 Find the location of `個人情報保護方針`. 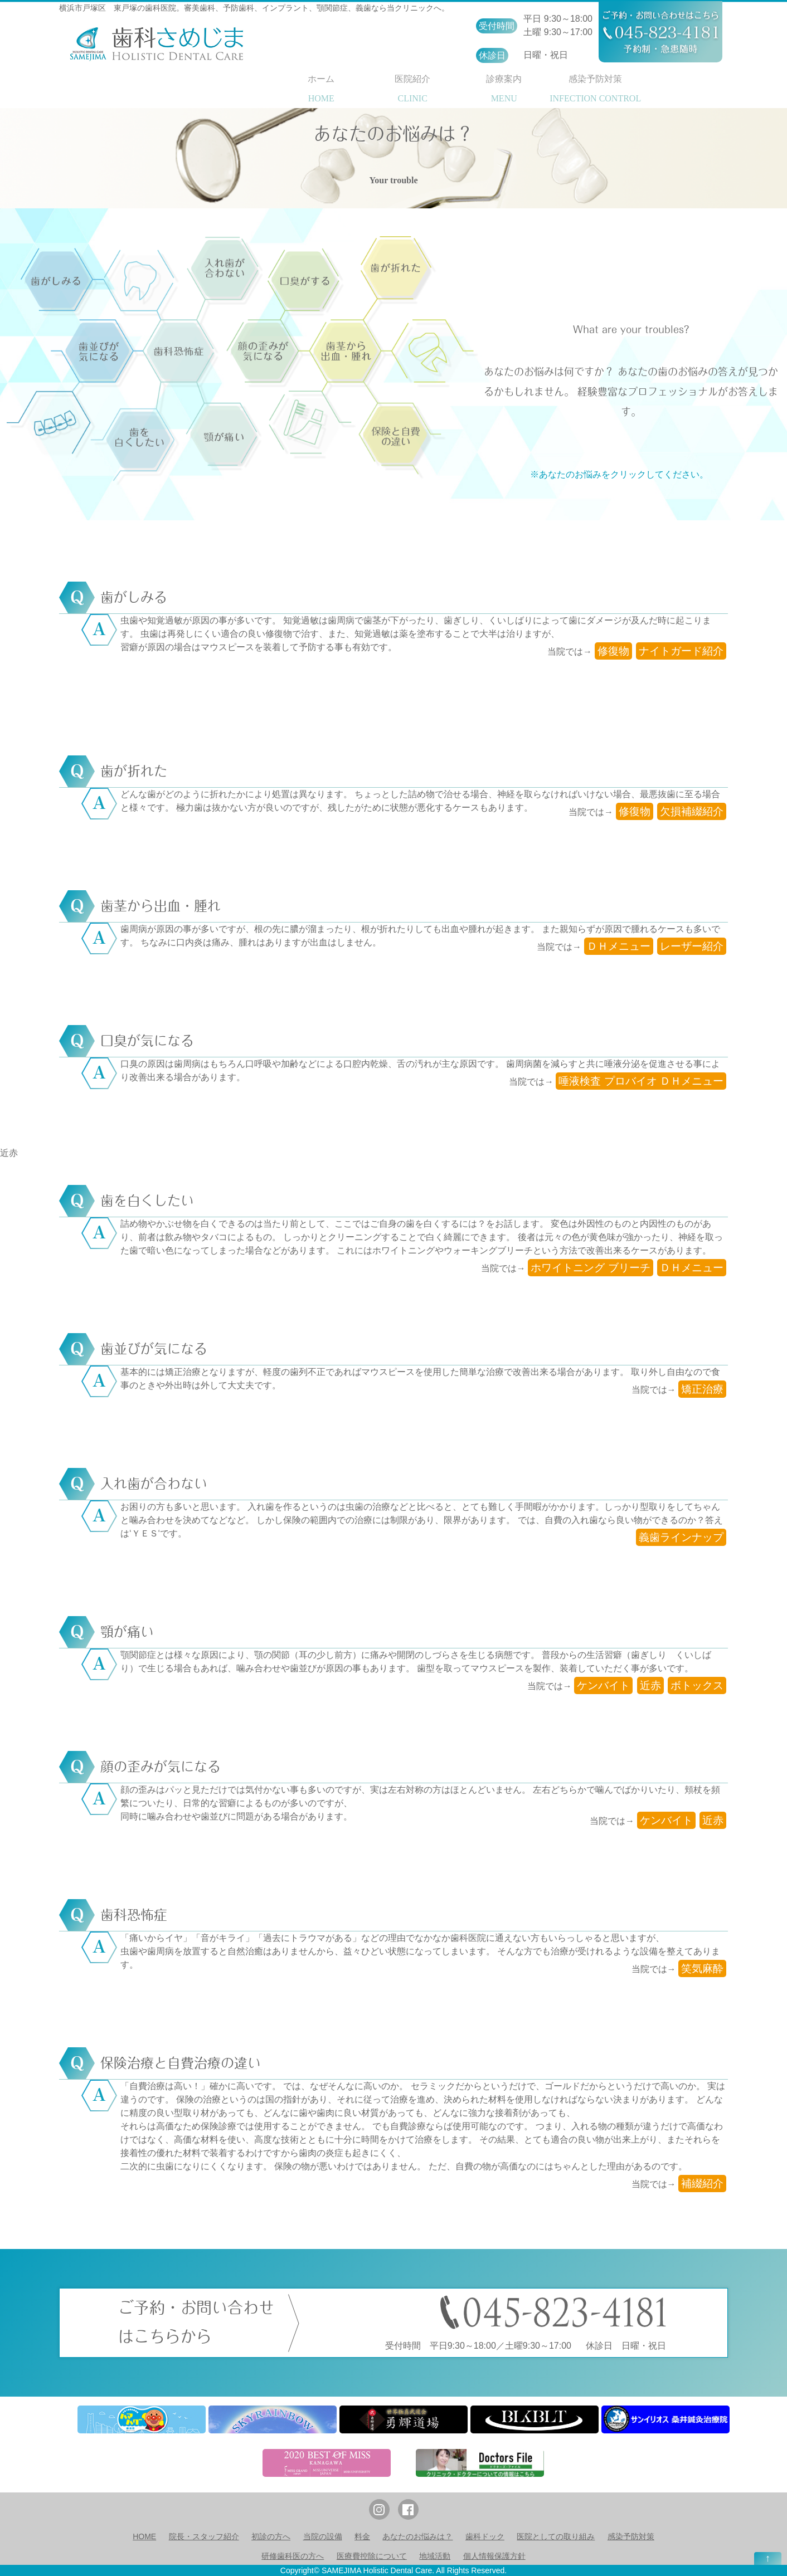

個人情報保護方針 is located at coordinates (494, 2555).